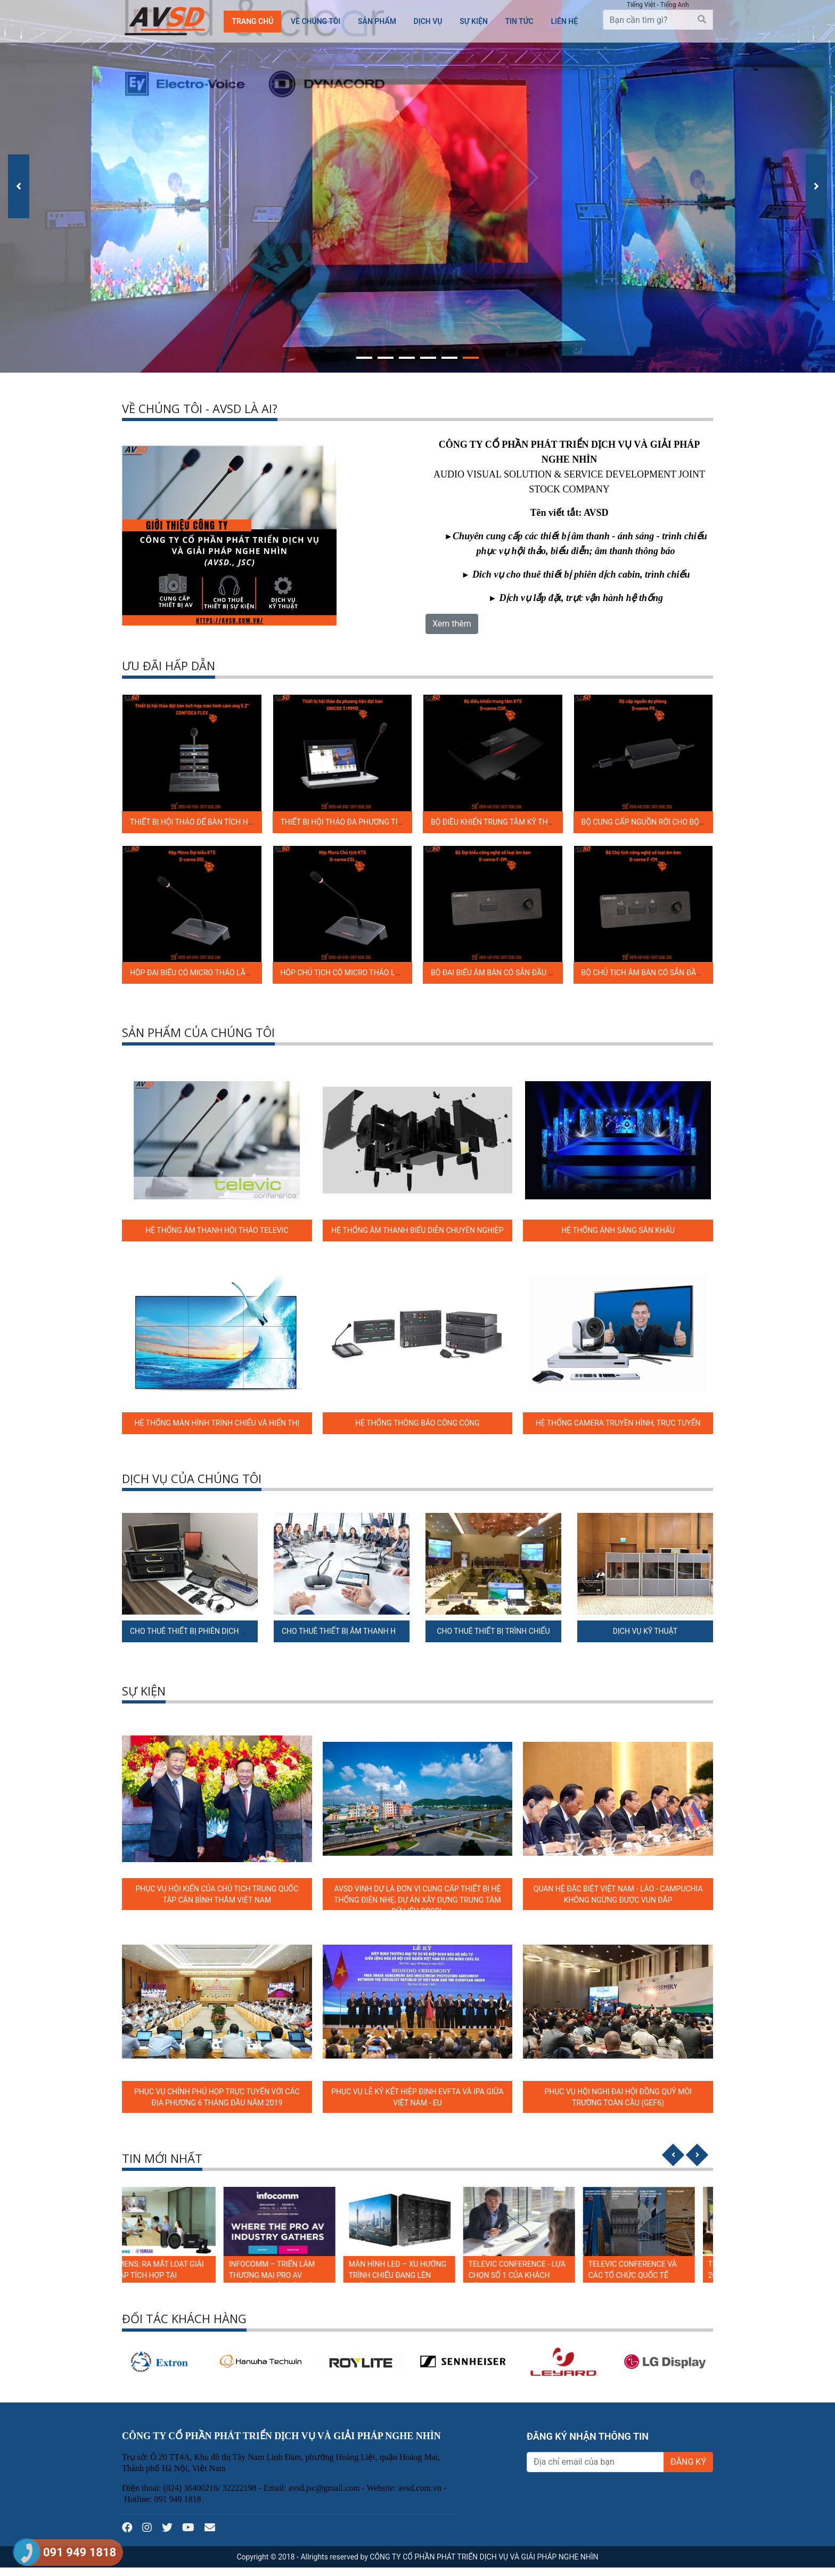 This screenshot has width=835, height=2576. I want to click on AVSD VINH DỰ LÀ ĐƠN VỊ CUNG CẤP THIẾT BỊ HỆ THỐNG ĐIỆN NHẸ, DỰ ÁN XÂY DỰNG TRUNG TÂM DỮ LIỆU ĐBSCL, so click(417, 1899).